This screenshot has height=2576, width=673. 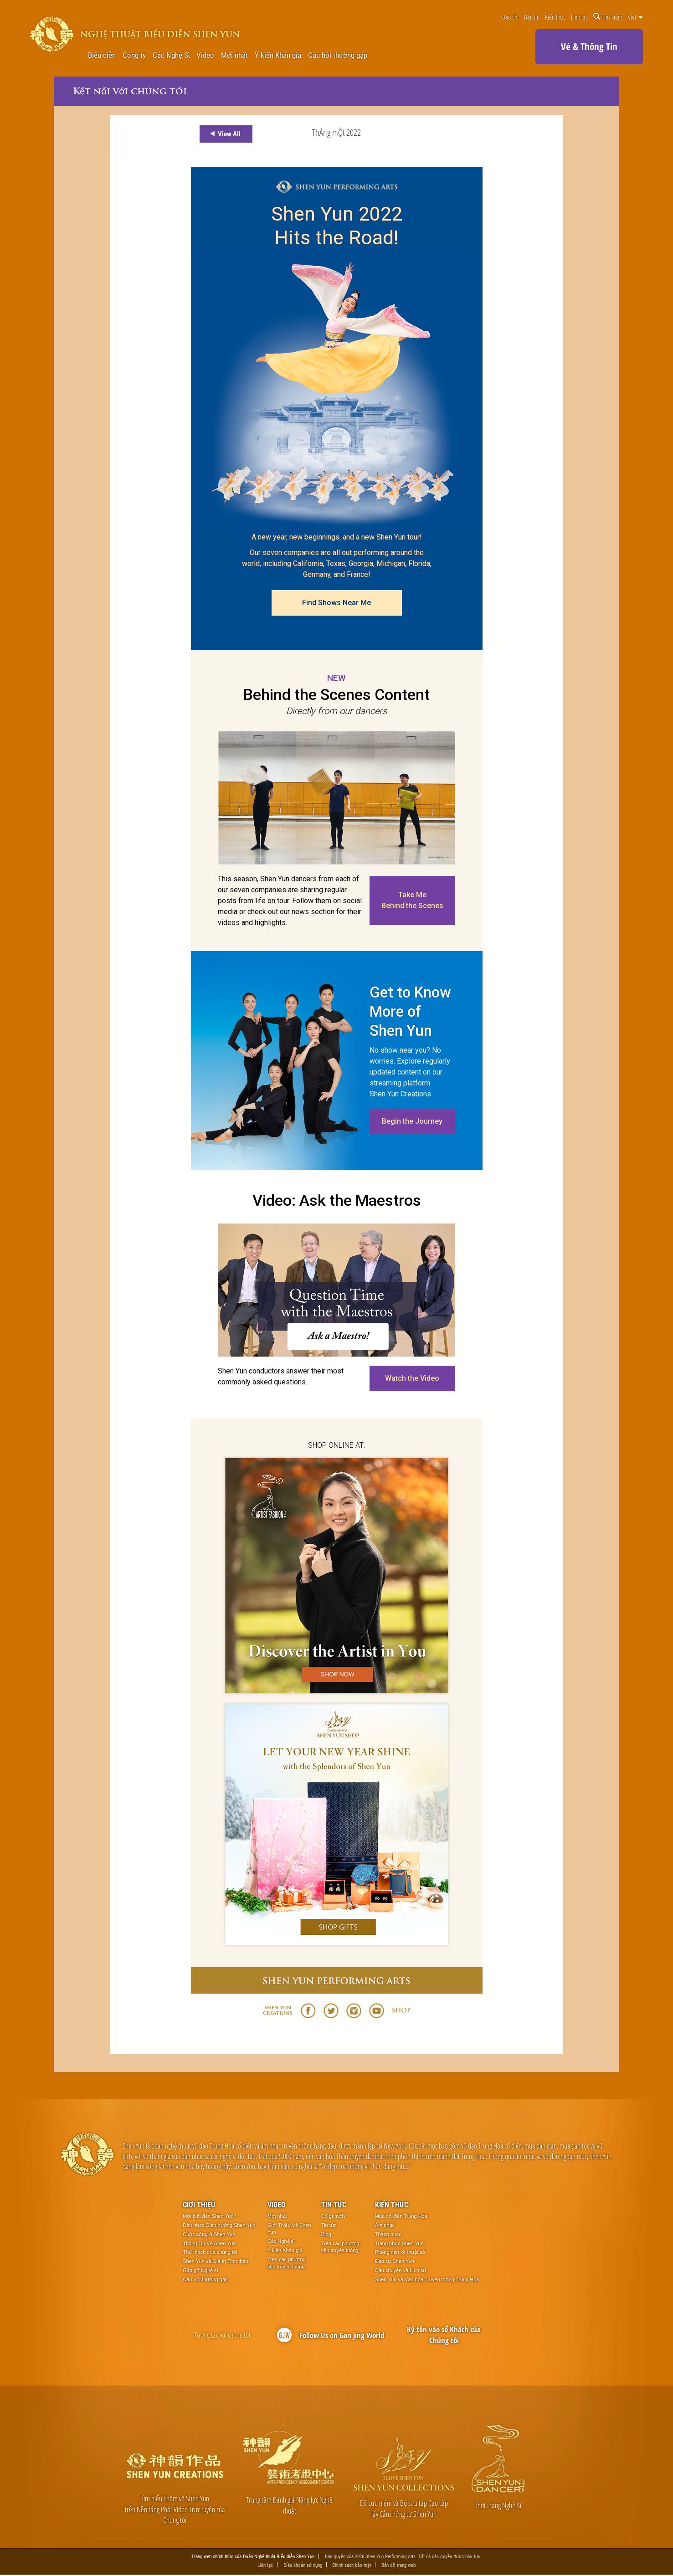 What do you see at coordinates (385, 2225) in the screenshot?
I see `Âm nhạc` at bounding box center [385, 2225].